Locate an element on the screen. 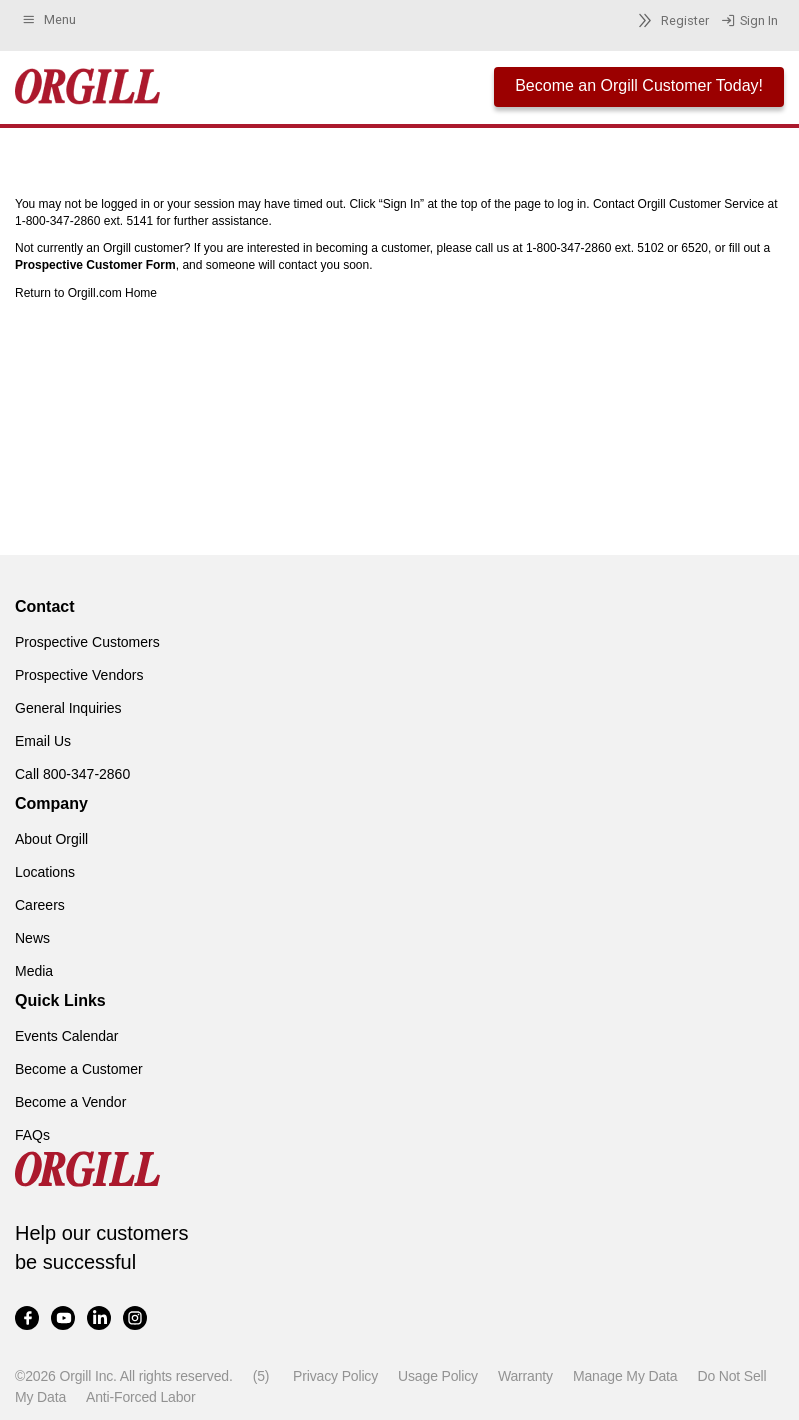  General Inquiries is located at coordinates (68, 708).